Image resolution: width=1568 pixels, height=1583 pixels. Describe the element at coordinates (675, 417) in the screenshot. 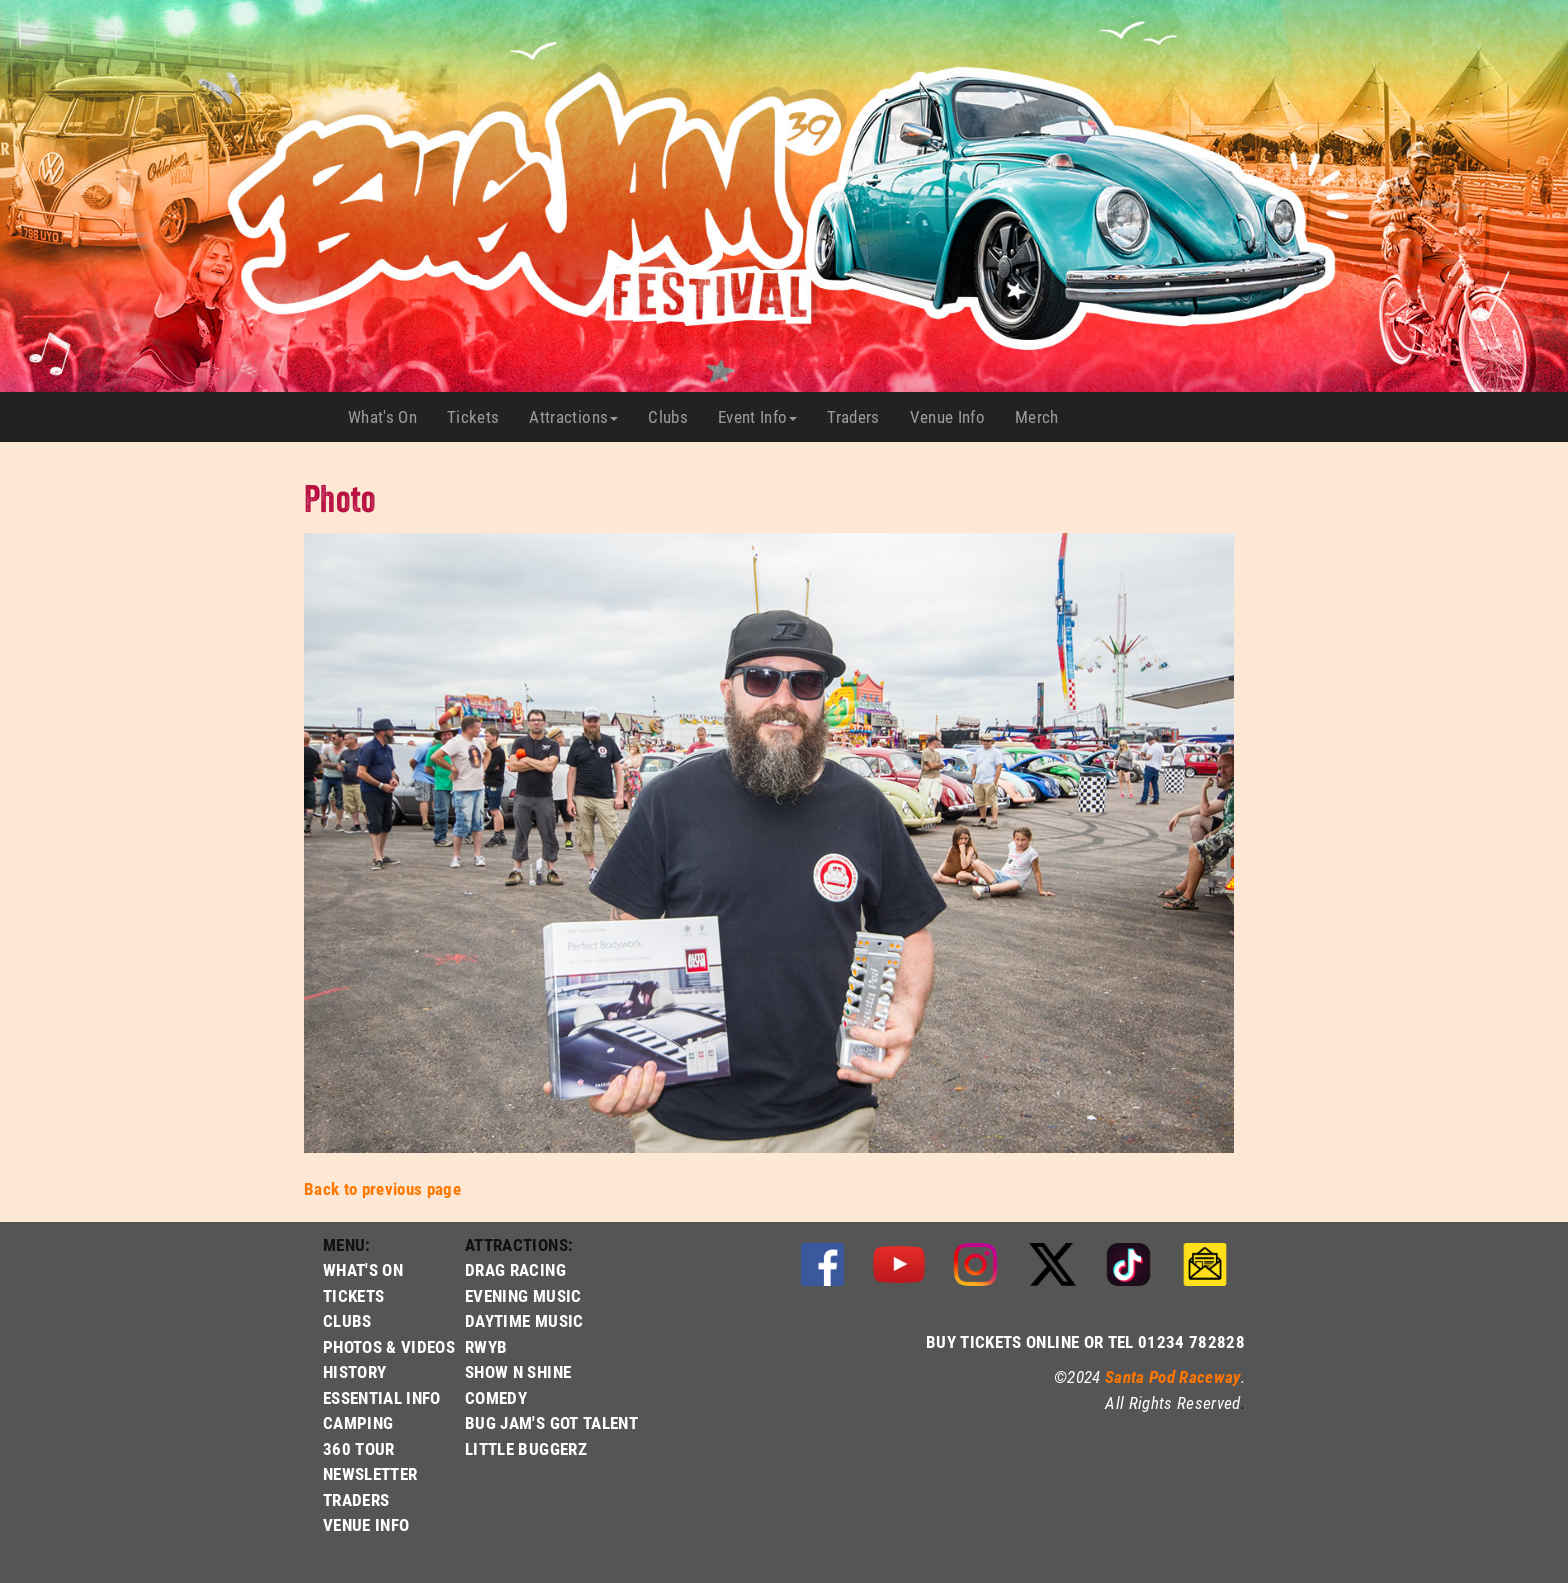

I see `Clubs` at that location.